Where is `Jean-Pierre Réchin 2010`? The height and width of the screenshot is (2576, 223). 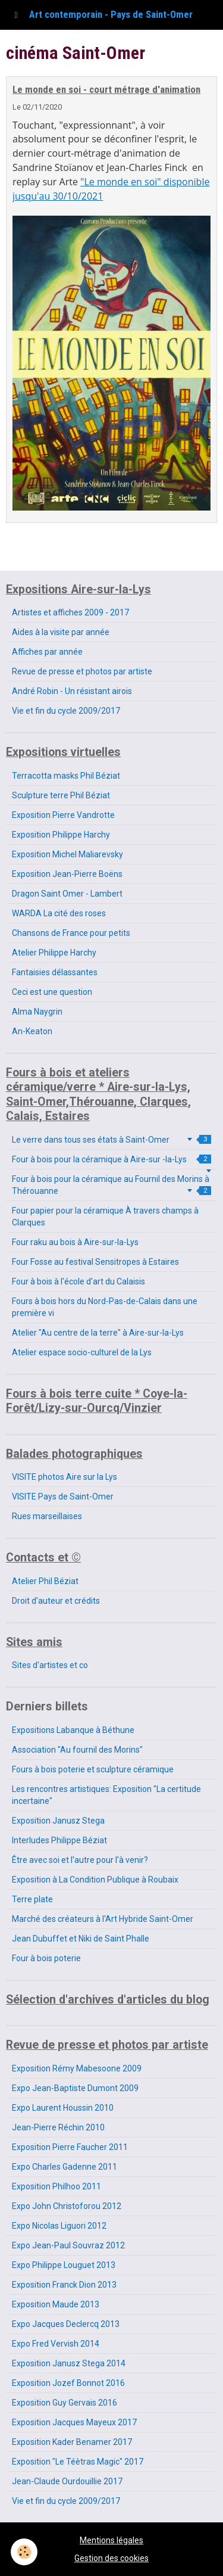
Jean-Pierre Réchin 2010 is located at coordinates (58, 2127).